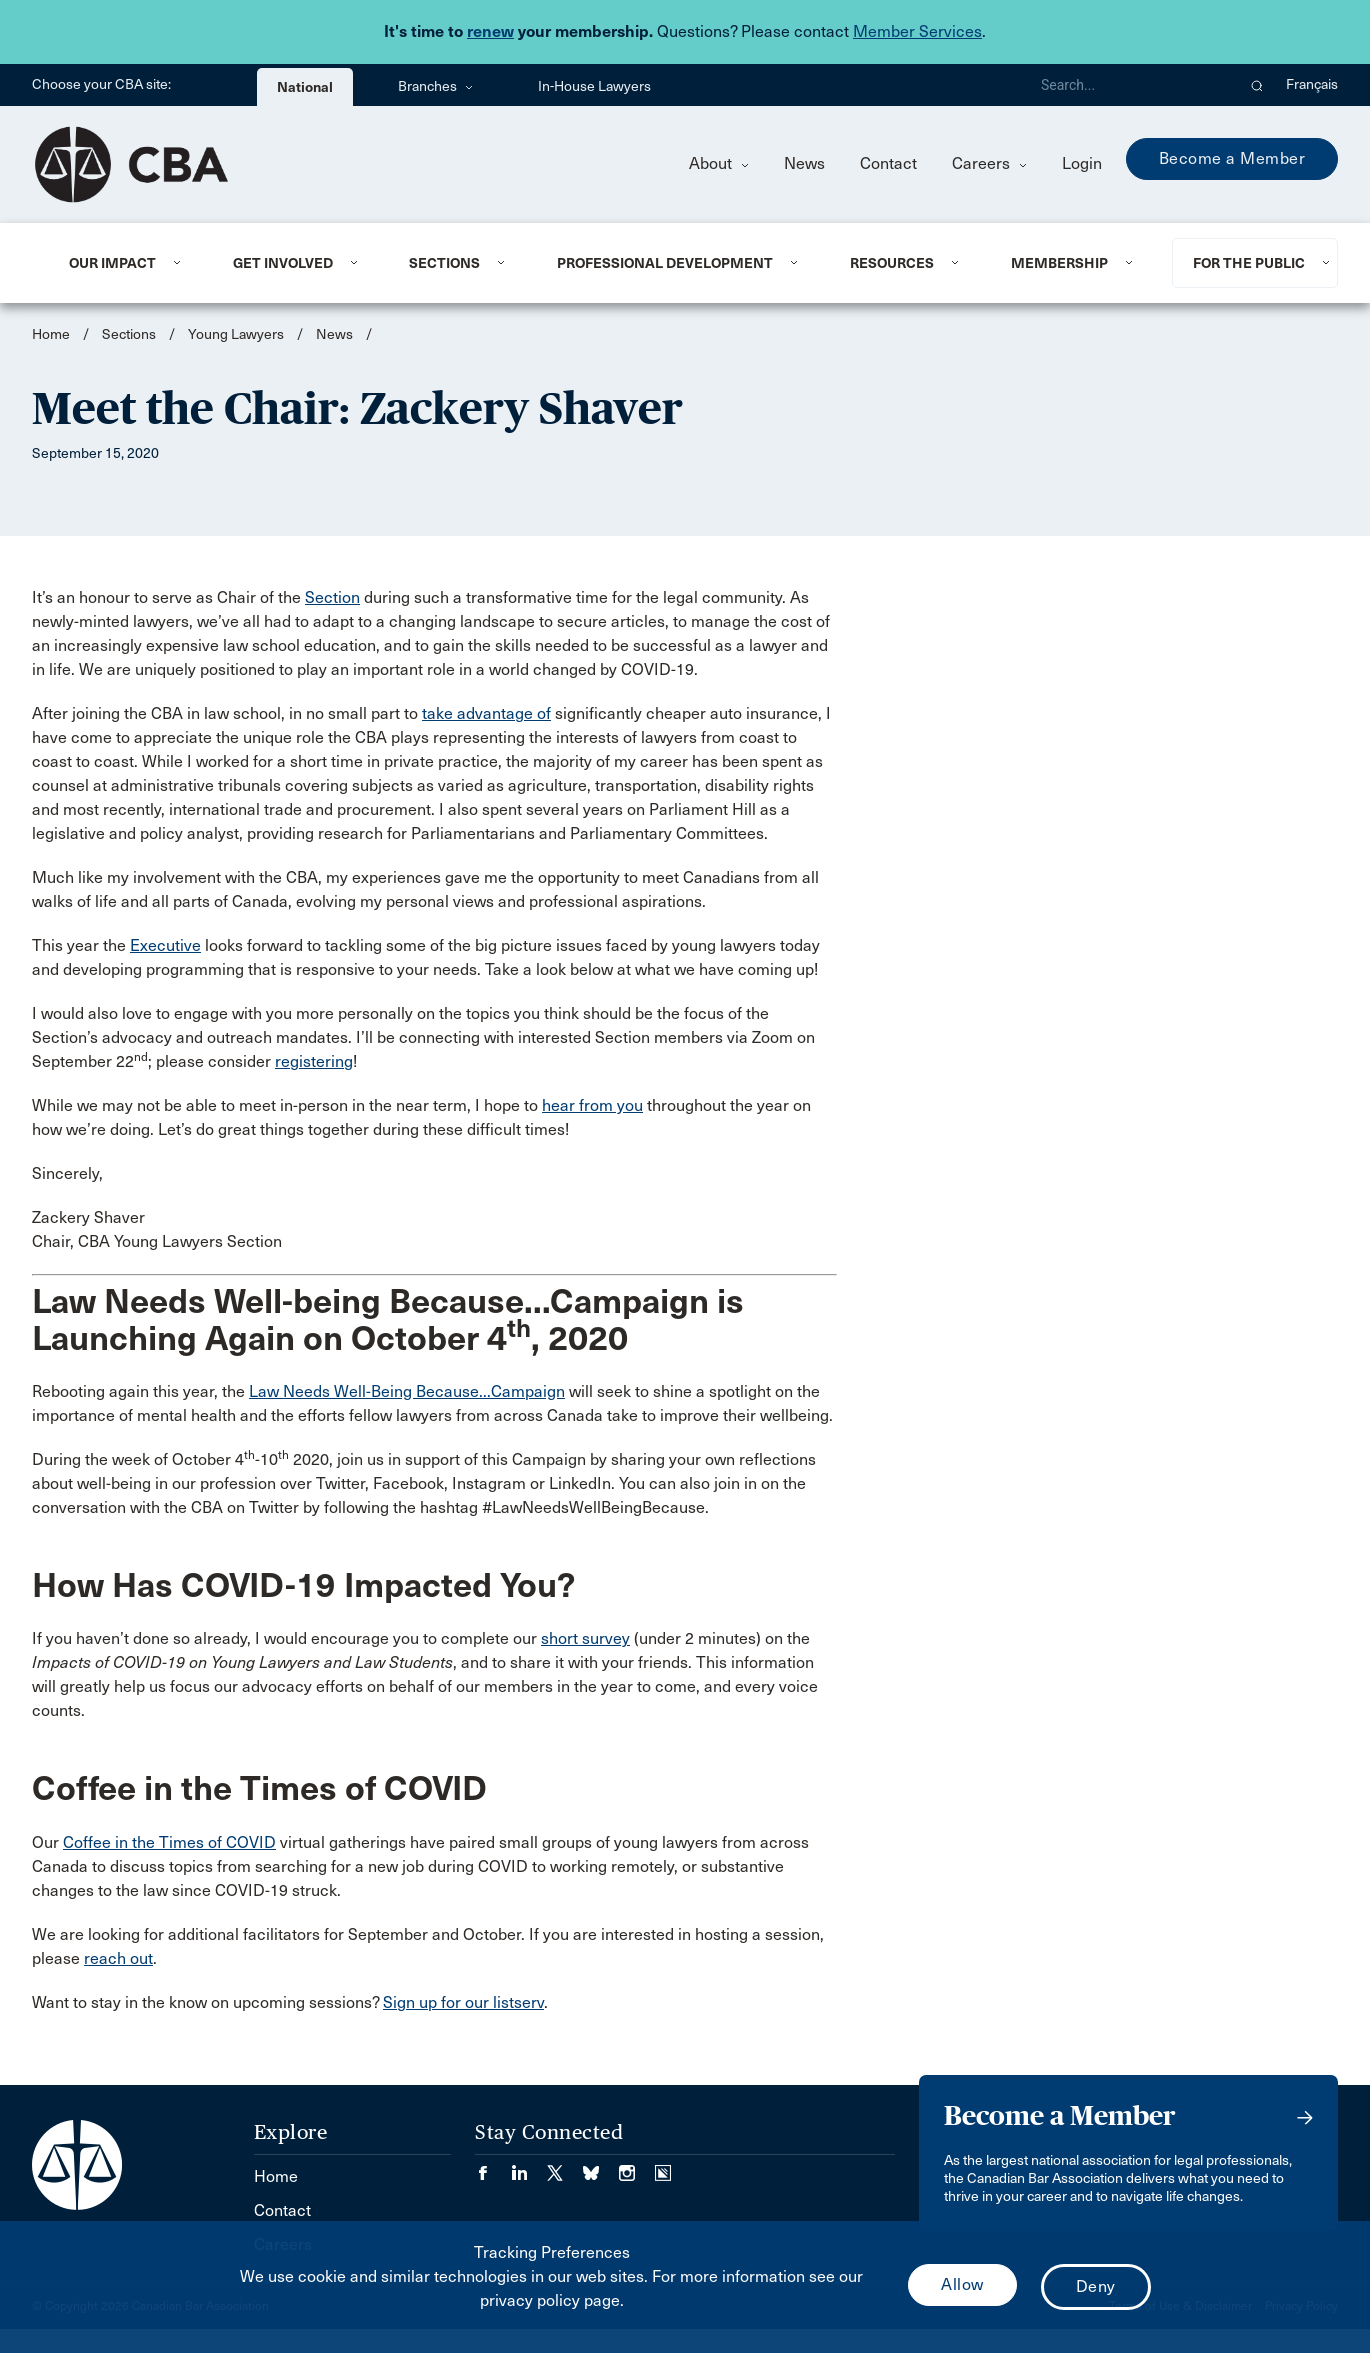 This screenshot has height=2353, width=1370. Describe the element at coordinates (283, 263) in the screenshot. I see `Get Involved` at that location.